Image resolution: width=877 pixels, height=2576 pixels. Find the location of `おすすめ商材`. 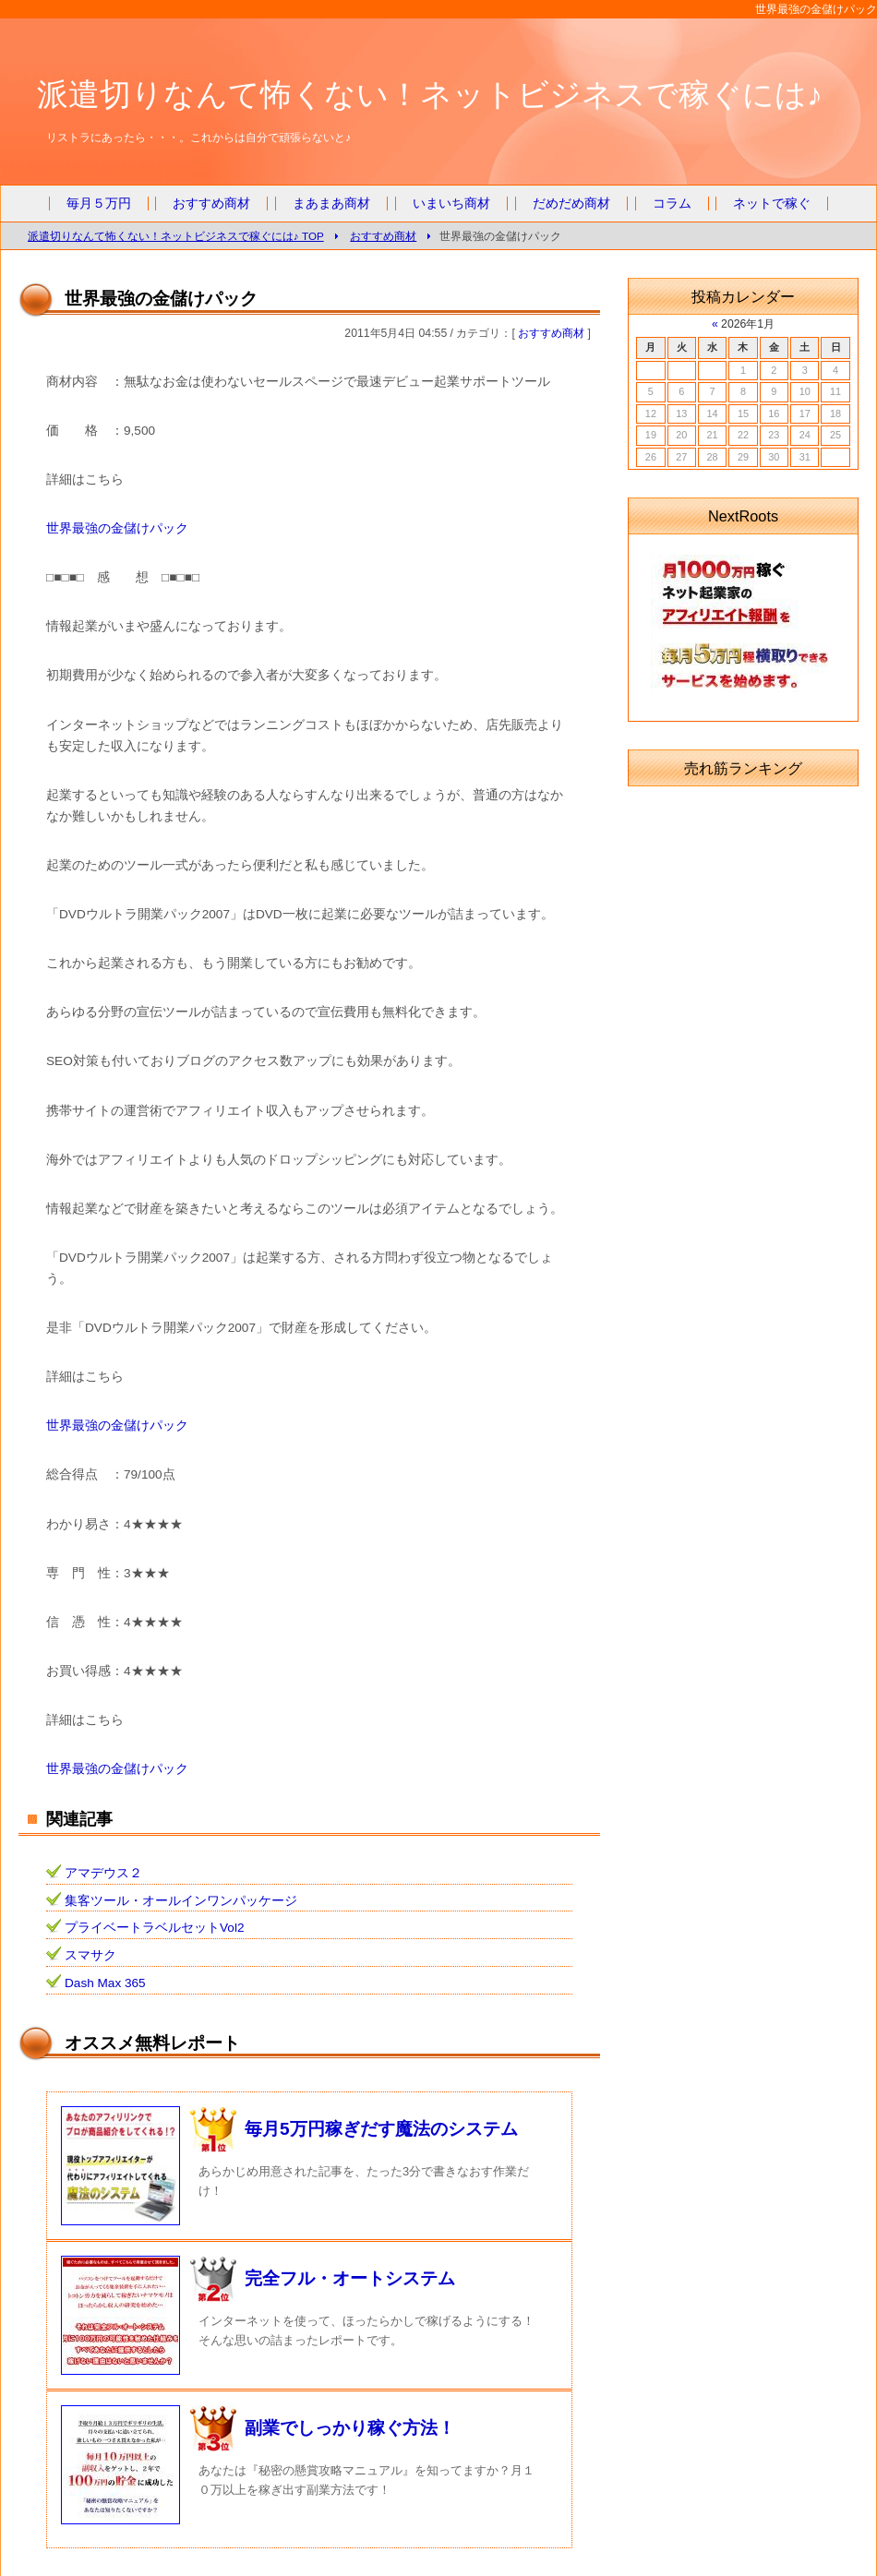

おすすめ商材 is located at coordinates (211, 203).